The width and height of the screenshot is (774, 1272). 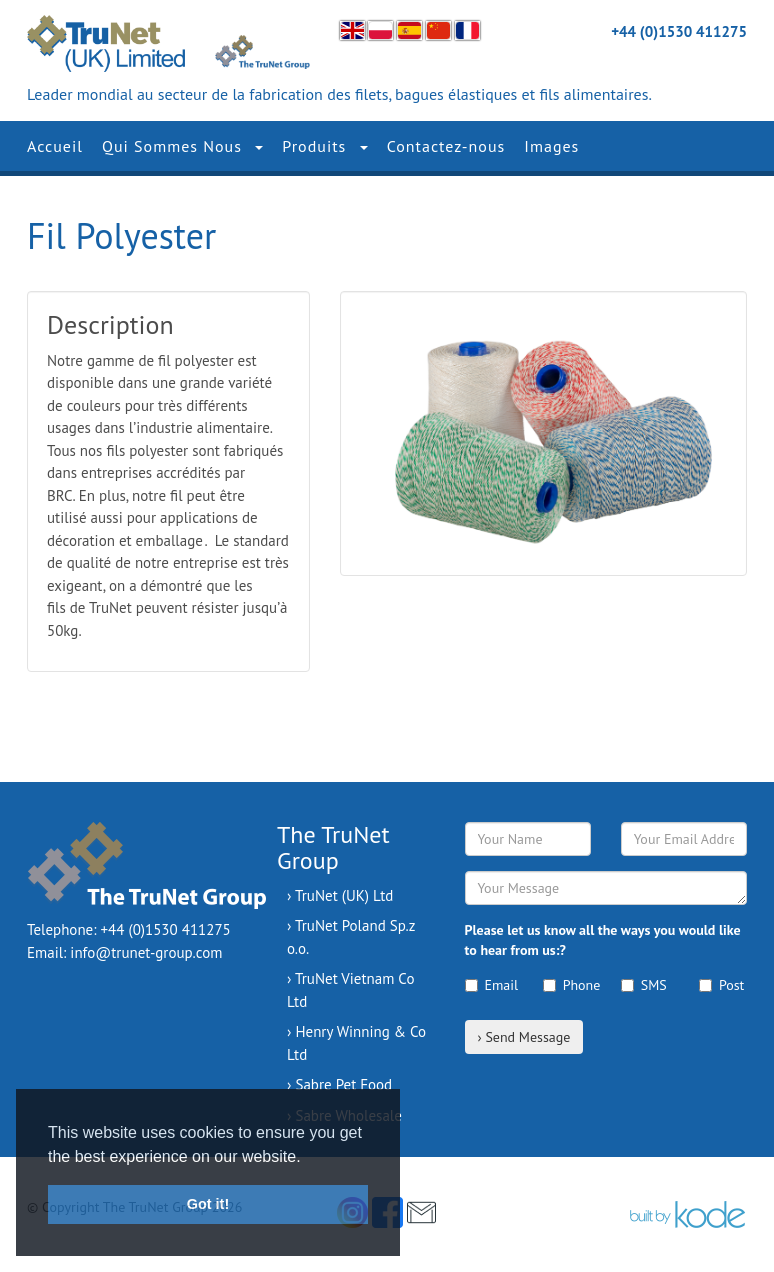 I want to click on +44 (0)1530 411275, so click(x=679, y=31).